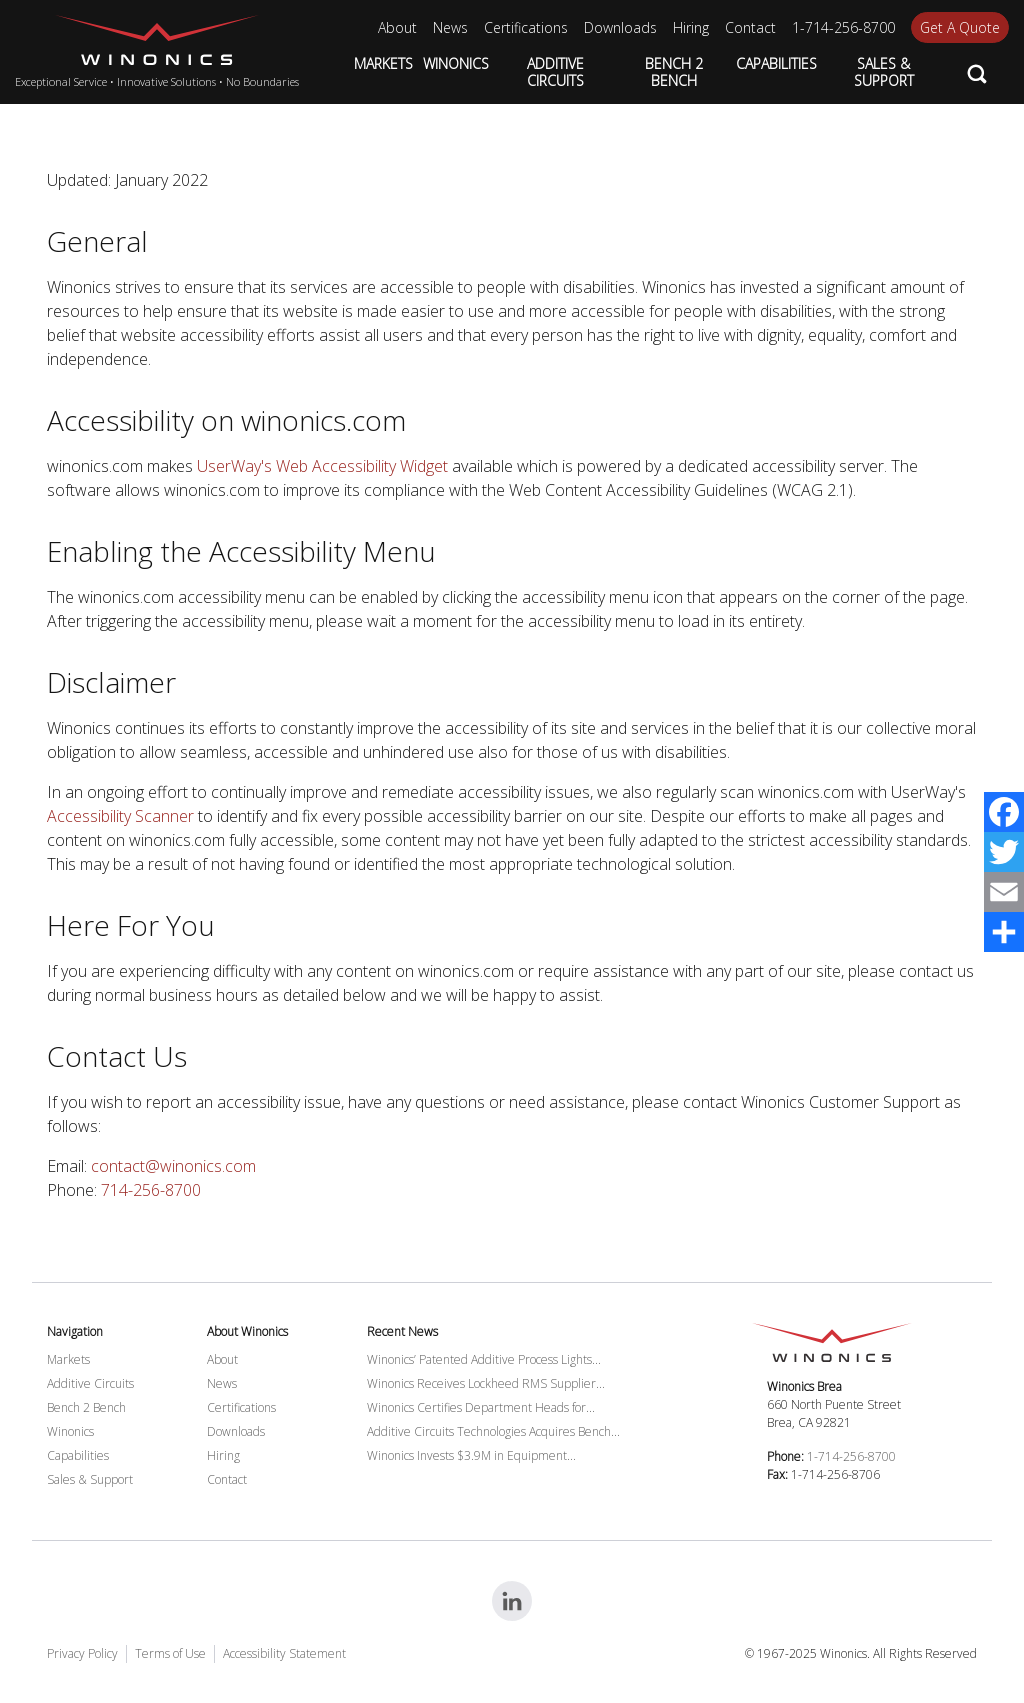  Describe the element at coordinates (120, 816) in the screenshot. I see `Accessibility Scanner` at that location.